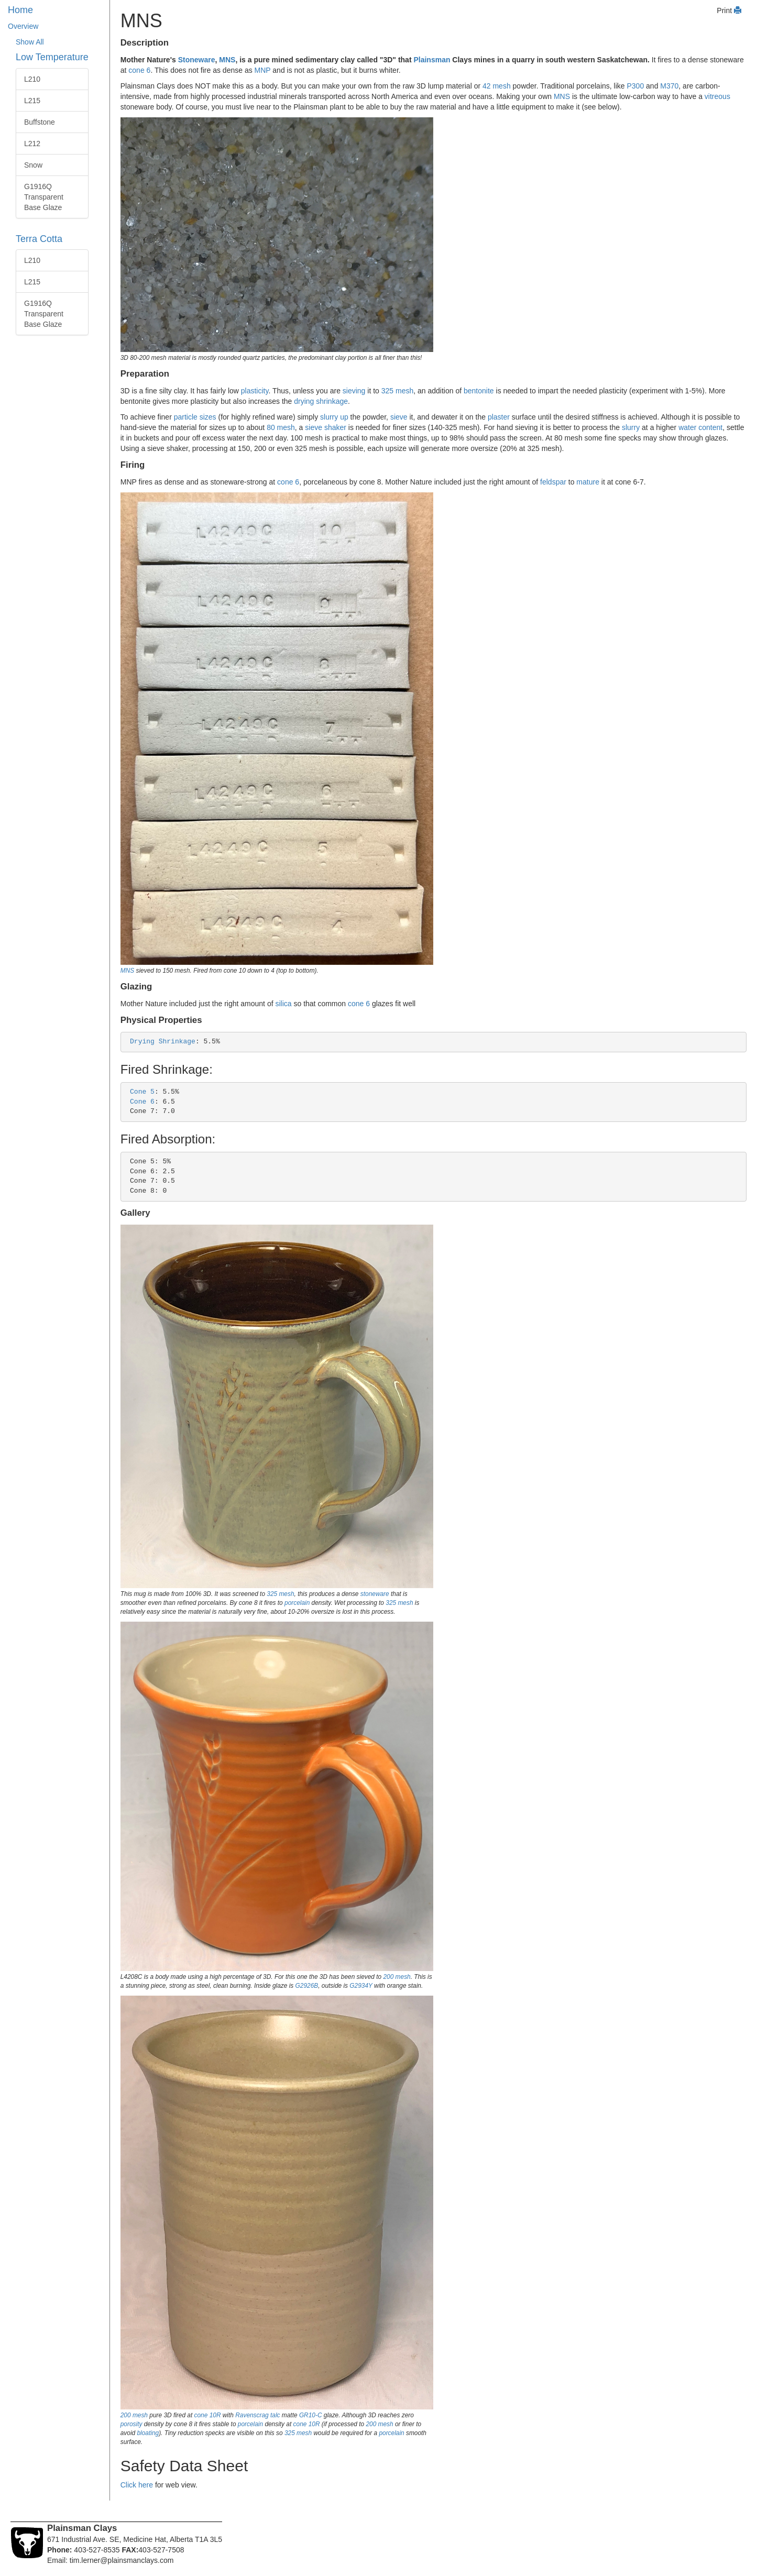  Describe the element at coordinates (587, 482) in the screenshot. I see `mature` at that location.